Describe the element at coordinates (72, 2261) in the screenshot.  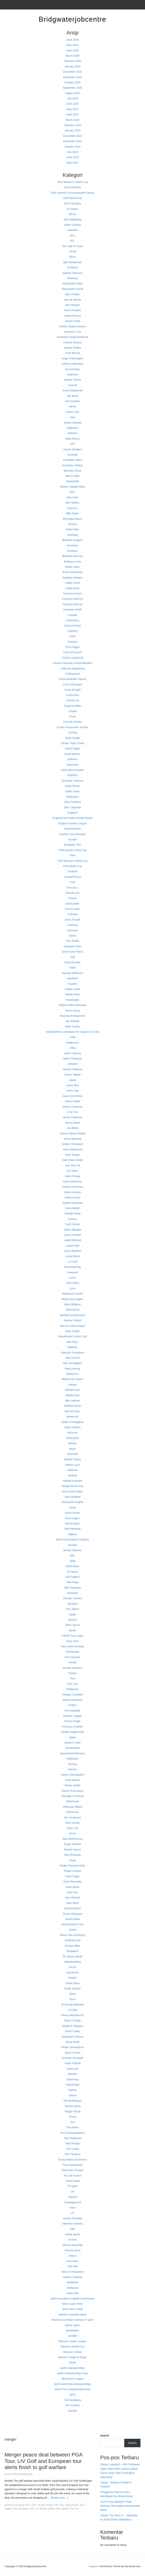
I see `viral video` at that location.